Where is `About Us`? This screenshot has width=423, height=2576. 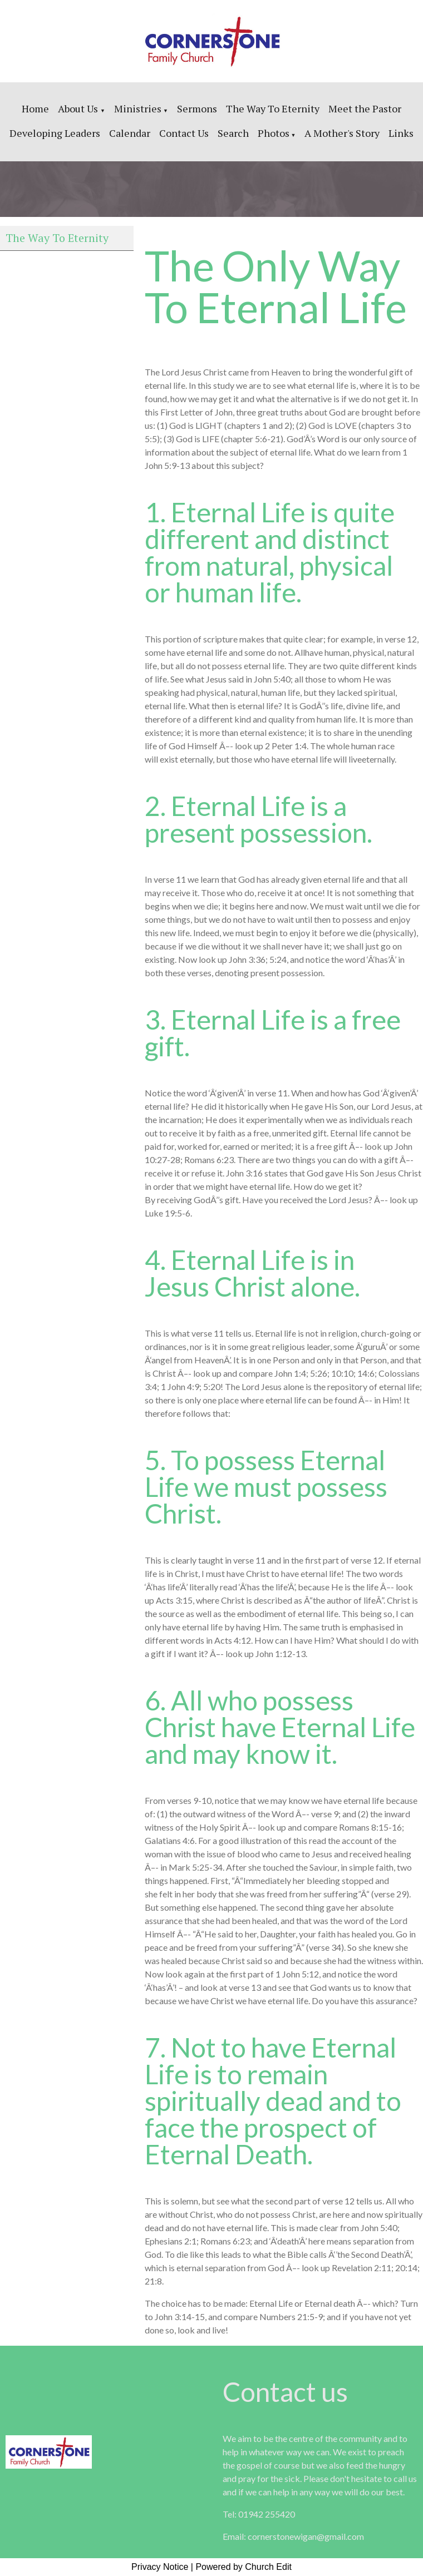 About Us is located at coordinates (79, 108).